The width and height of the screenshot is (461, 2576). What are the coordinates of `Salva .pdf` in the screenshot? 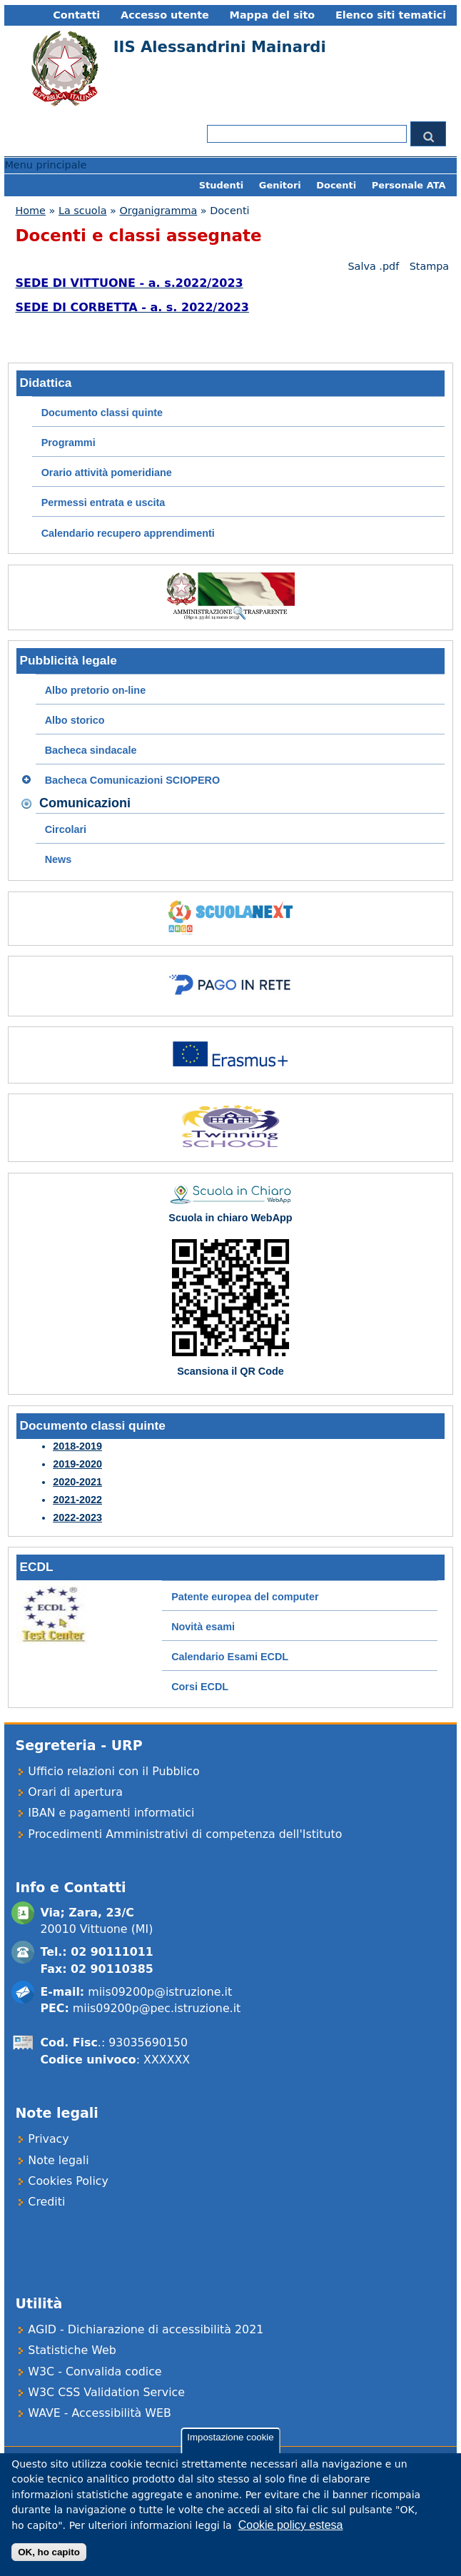 It's located at (373, 266).